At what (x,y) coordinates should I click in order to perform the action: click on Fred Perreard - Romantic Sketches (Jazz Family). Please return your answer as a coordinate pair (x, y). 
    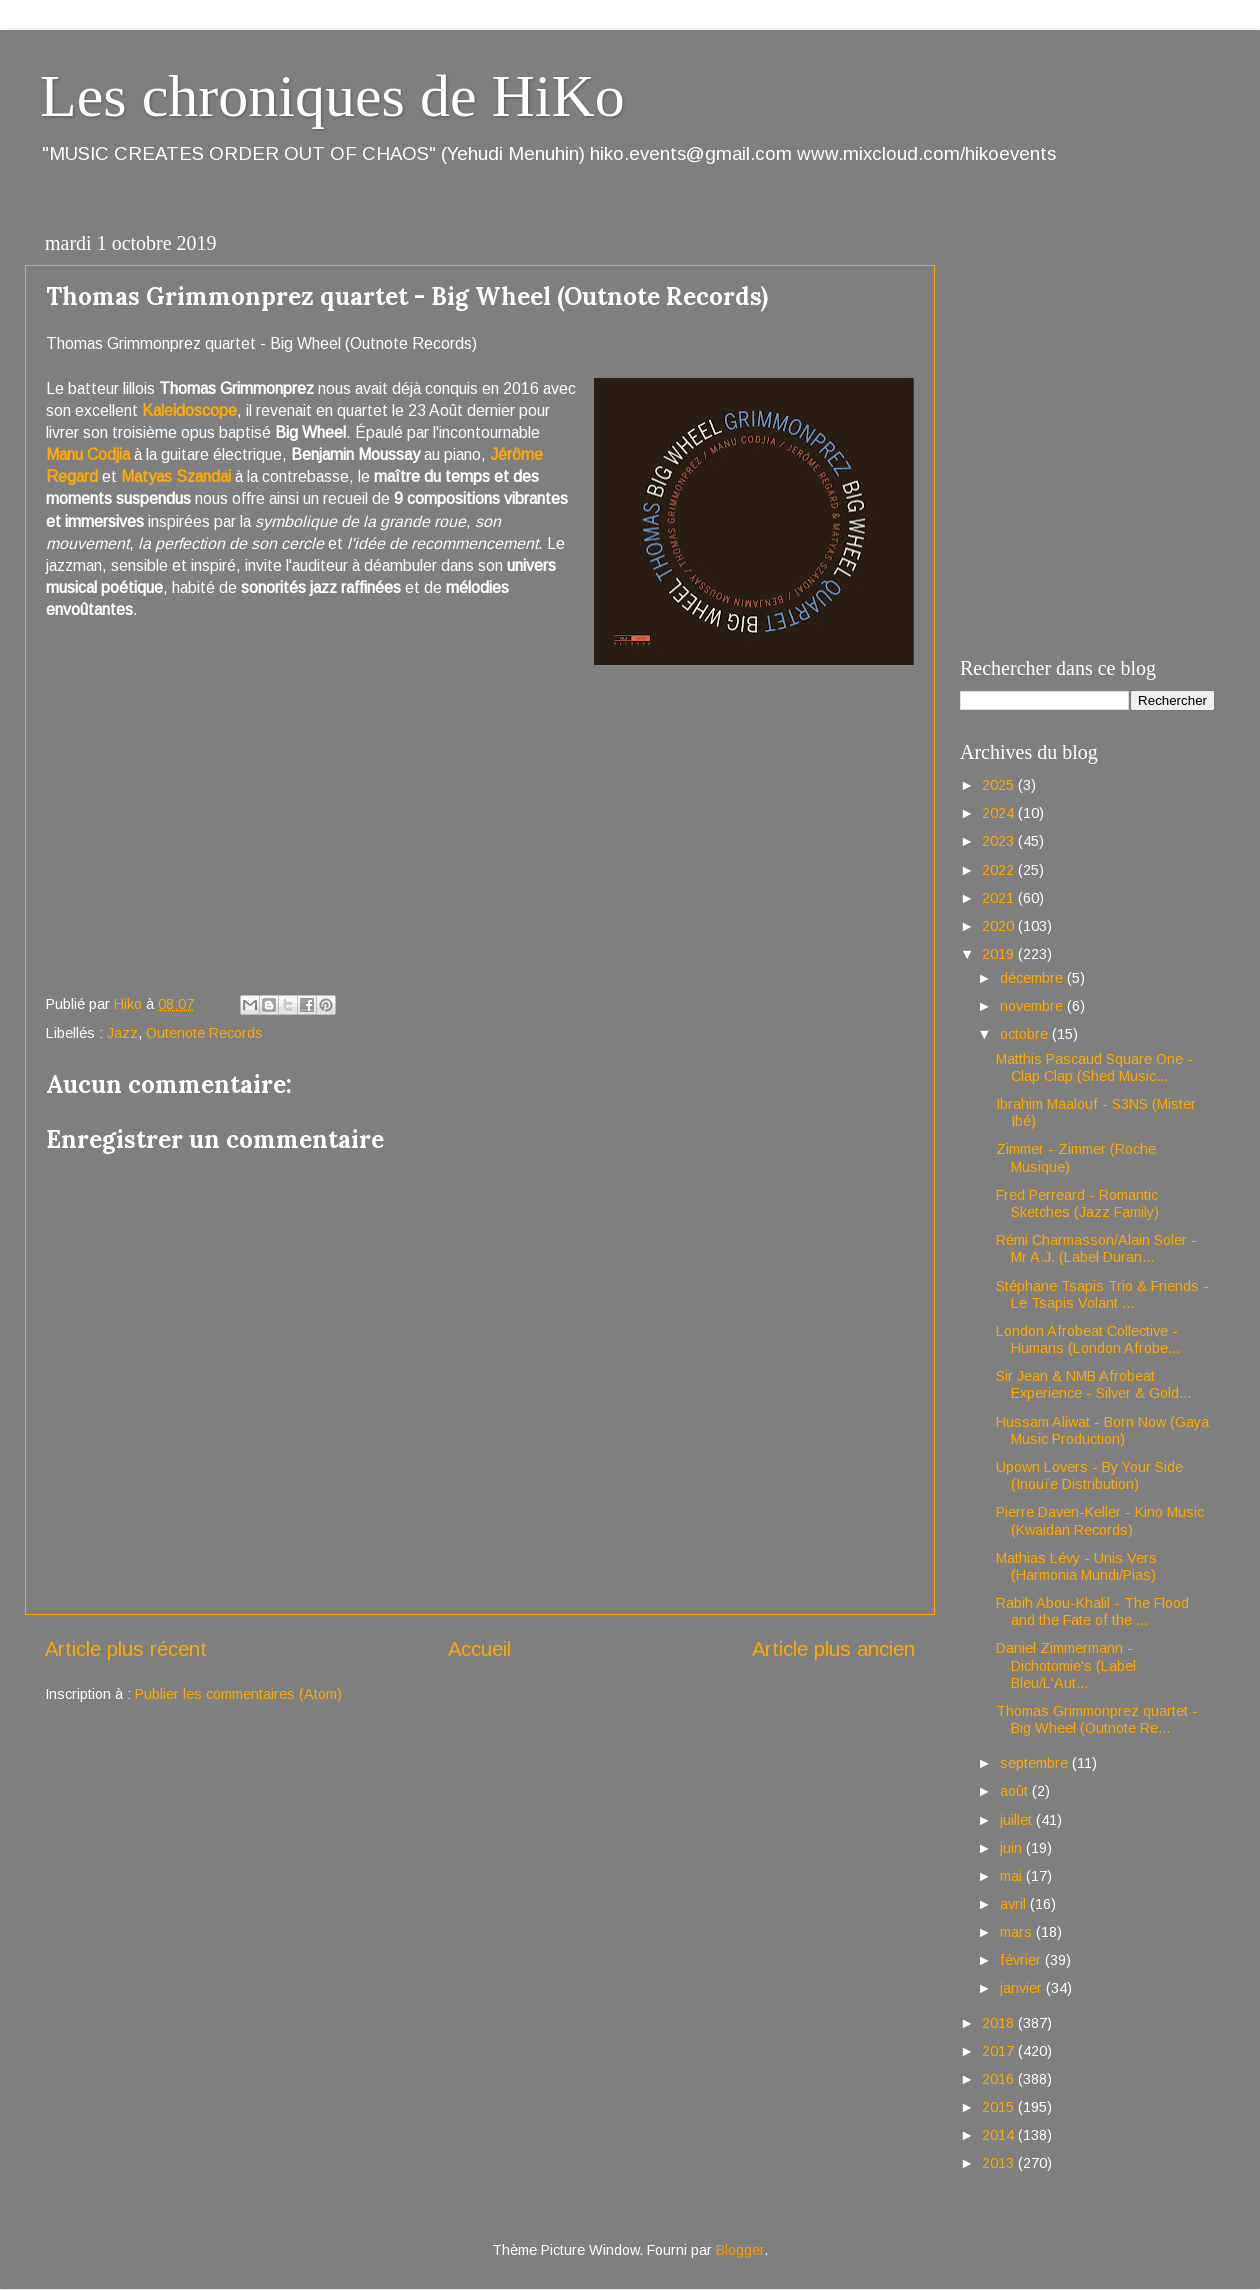
    Looking at the image, I should click on (1077, 1203).